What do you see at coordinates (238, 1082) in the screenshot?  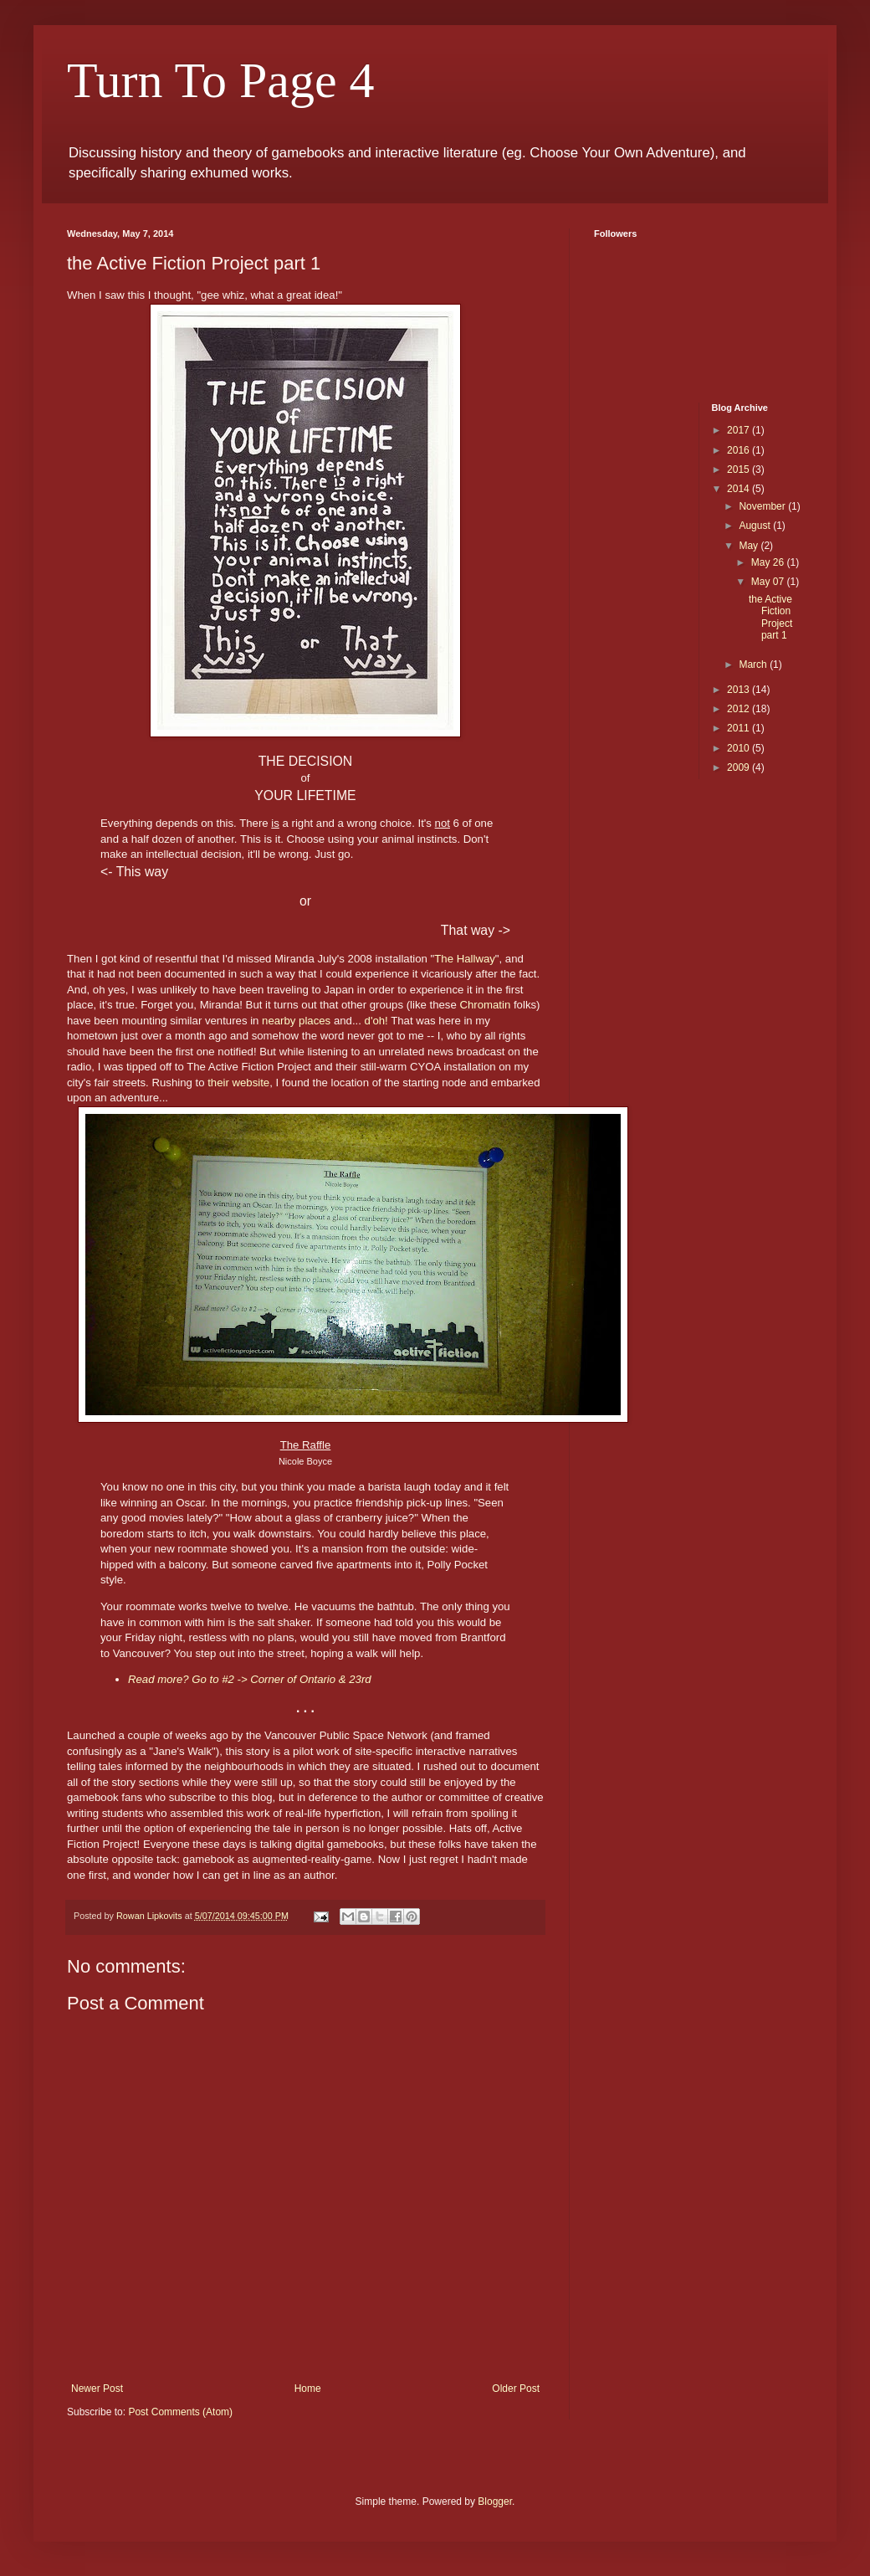 I see `their website` at bounding box center [238, 1082].